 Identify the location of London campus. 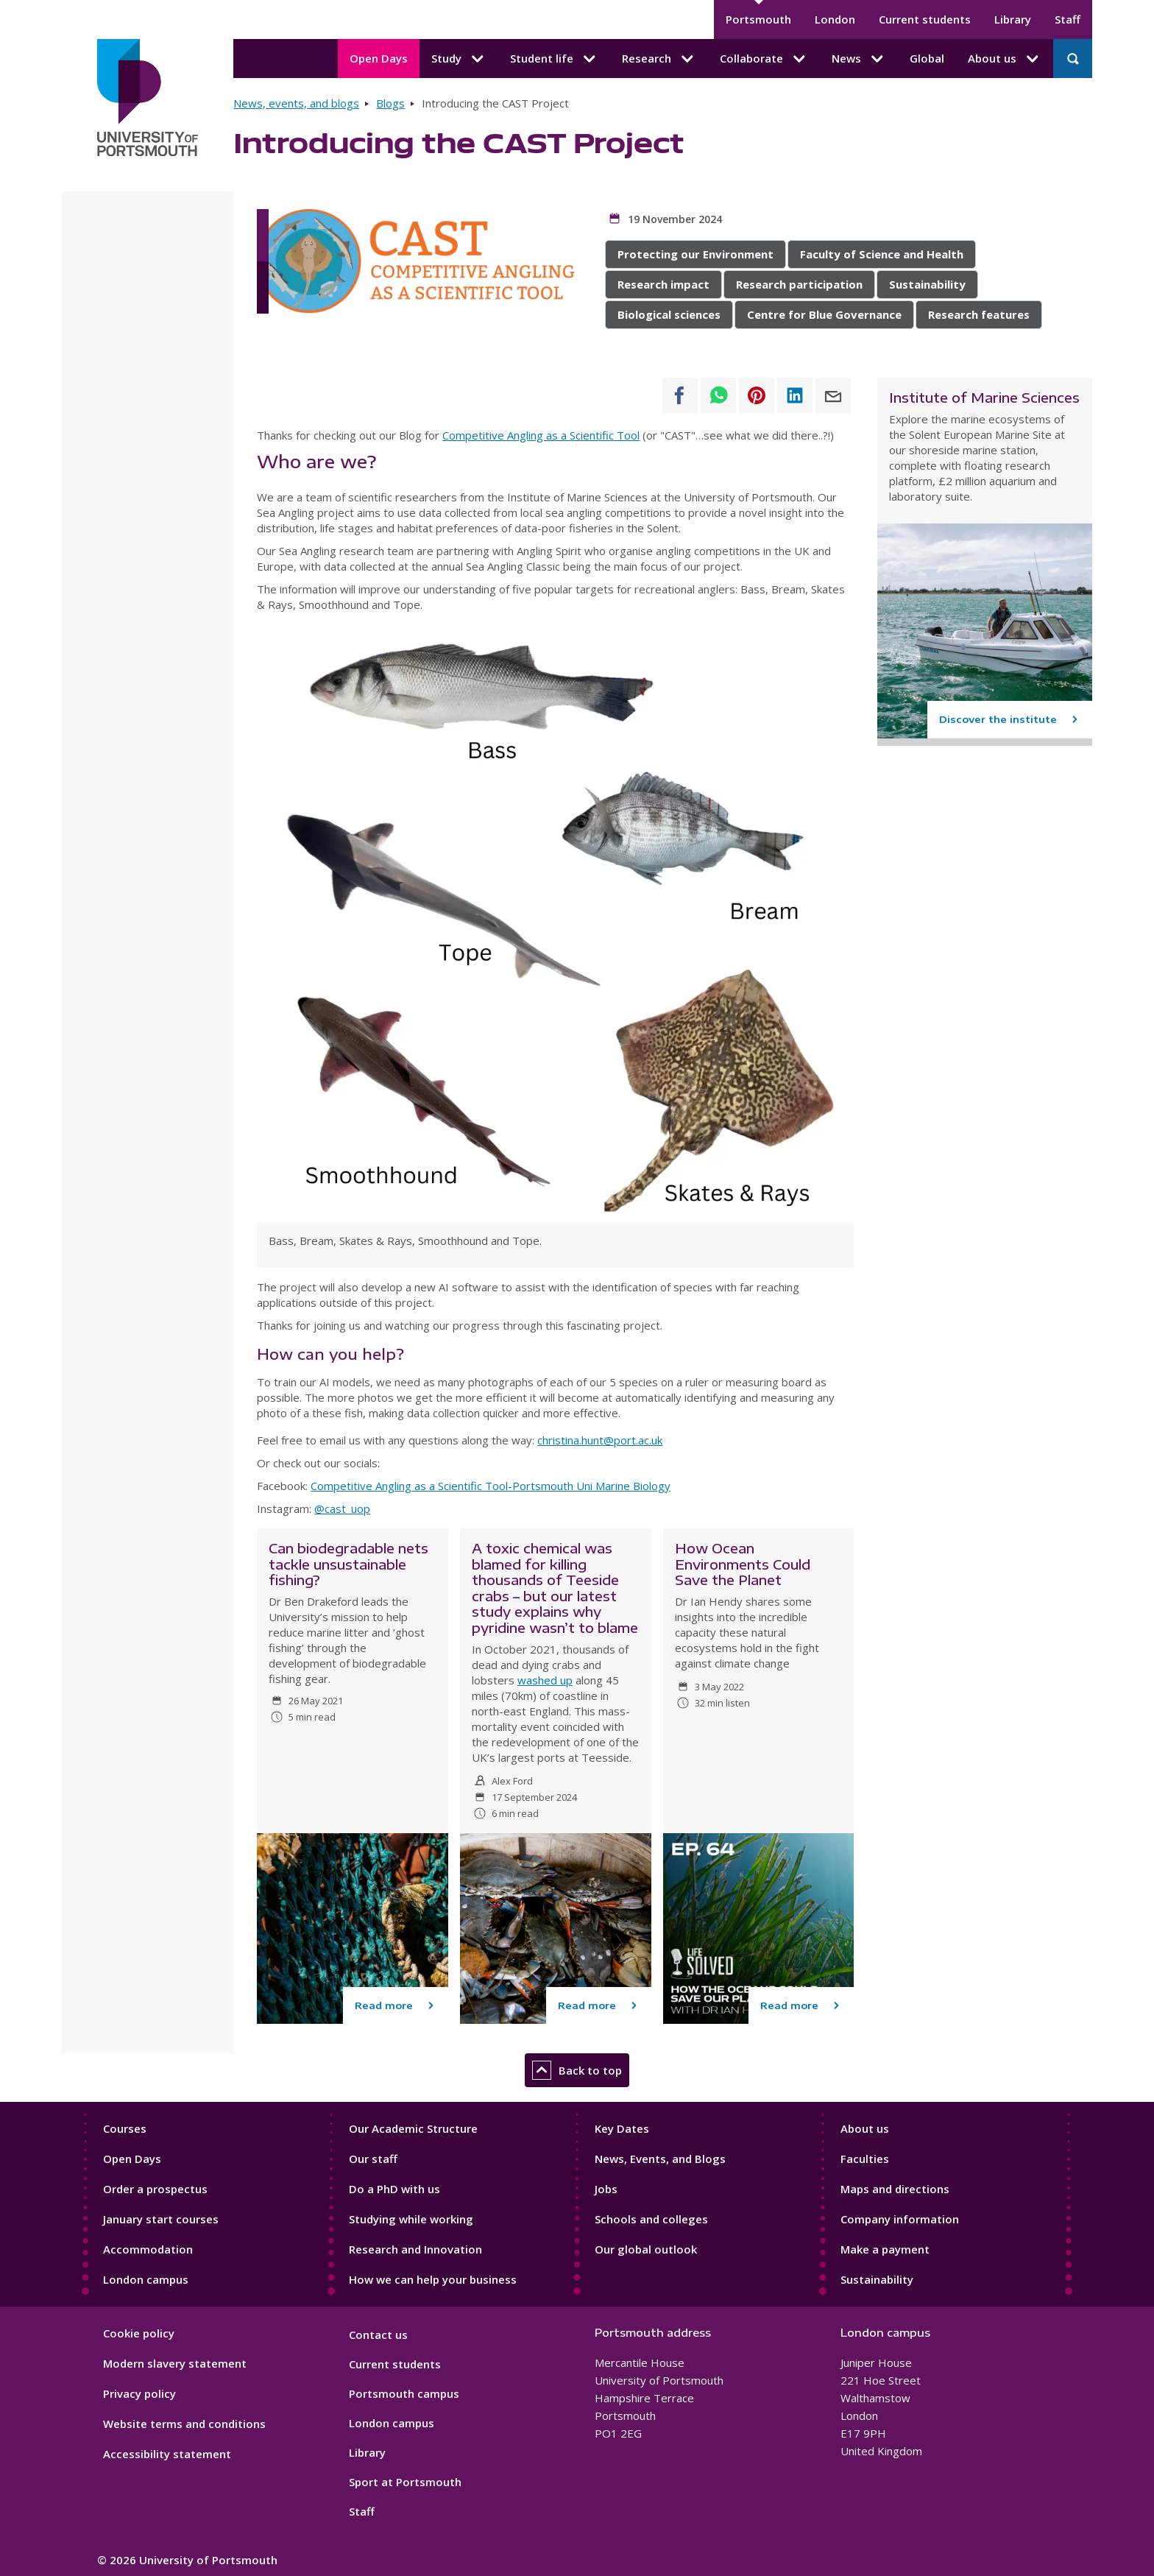
(145, 2279).